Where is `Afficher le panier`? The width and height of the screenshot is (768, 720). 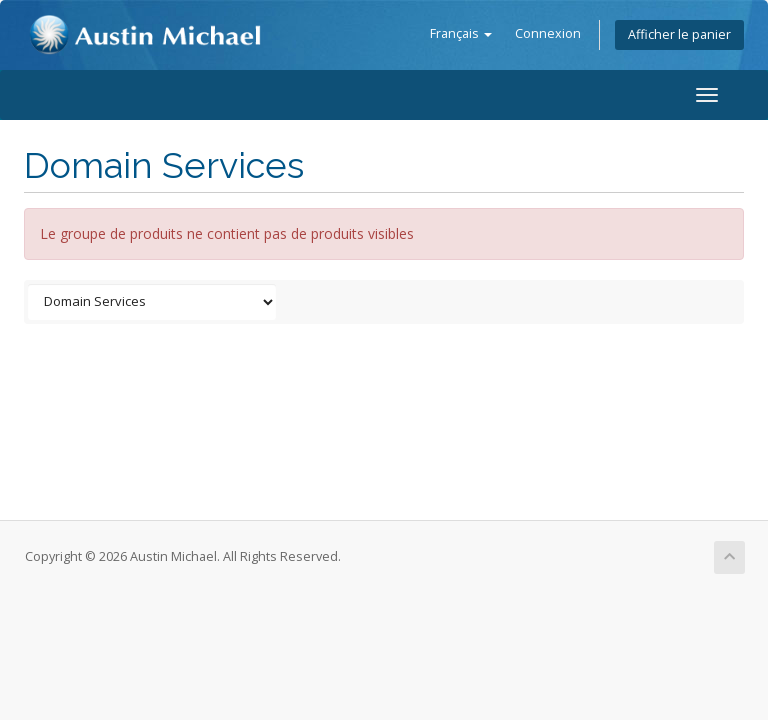
Afficher le panier is located at coordinates (679, 34).